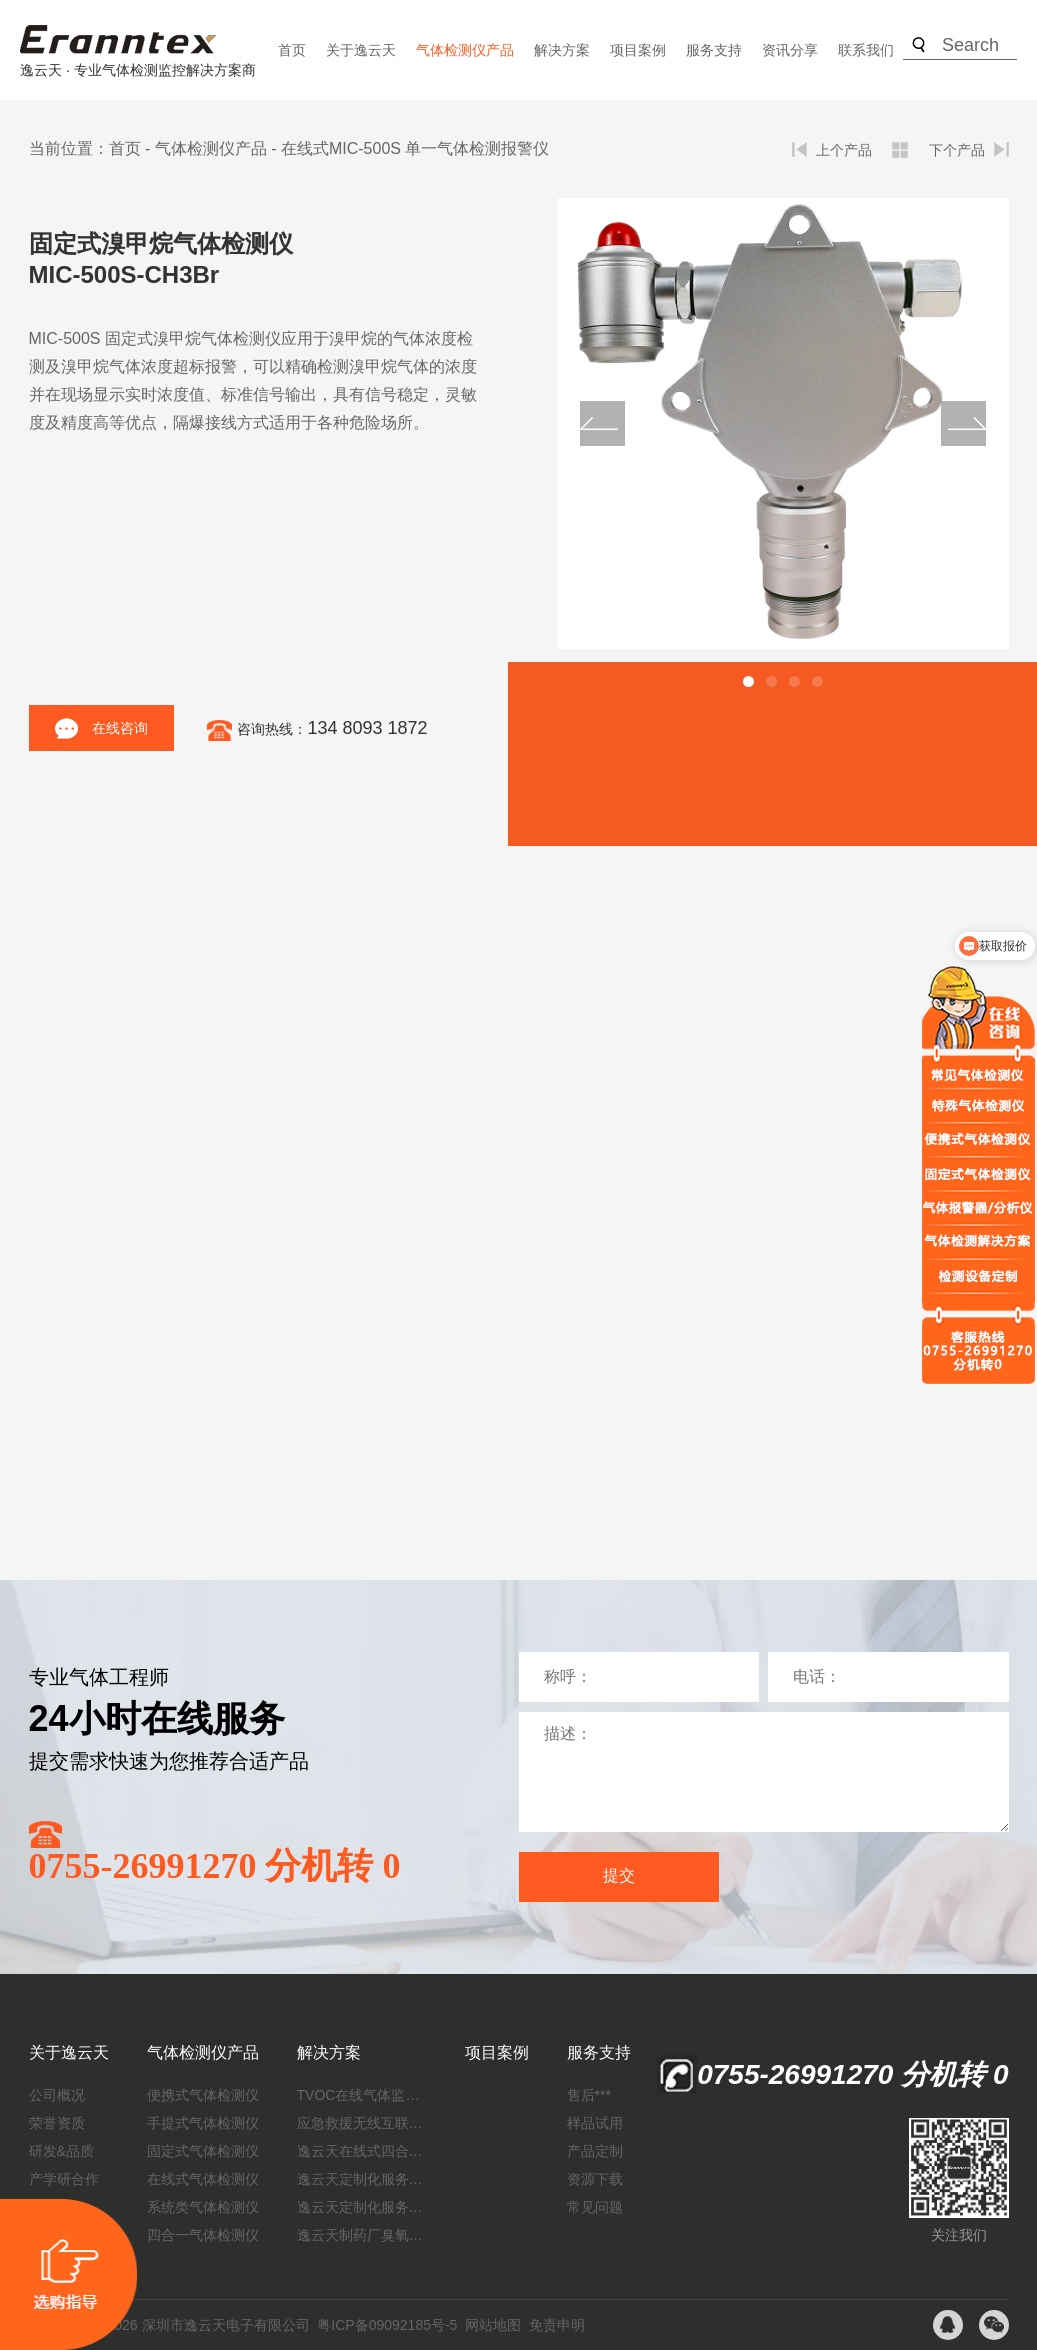 The width and height of the screenshot is (1037, 2350). What do you see at coordinates (493, 2325) in the screenshot?
I see `网站地图` at bounding box center [493, 2325].